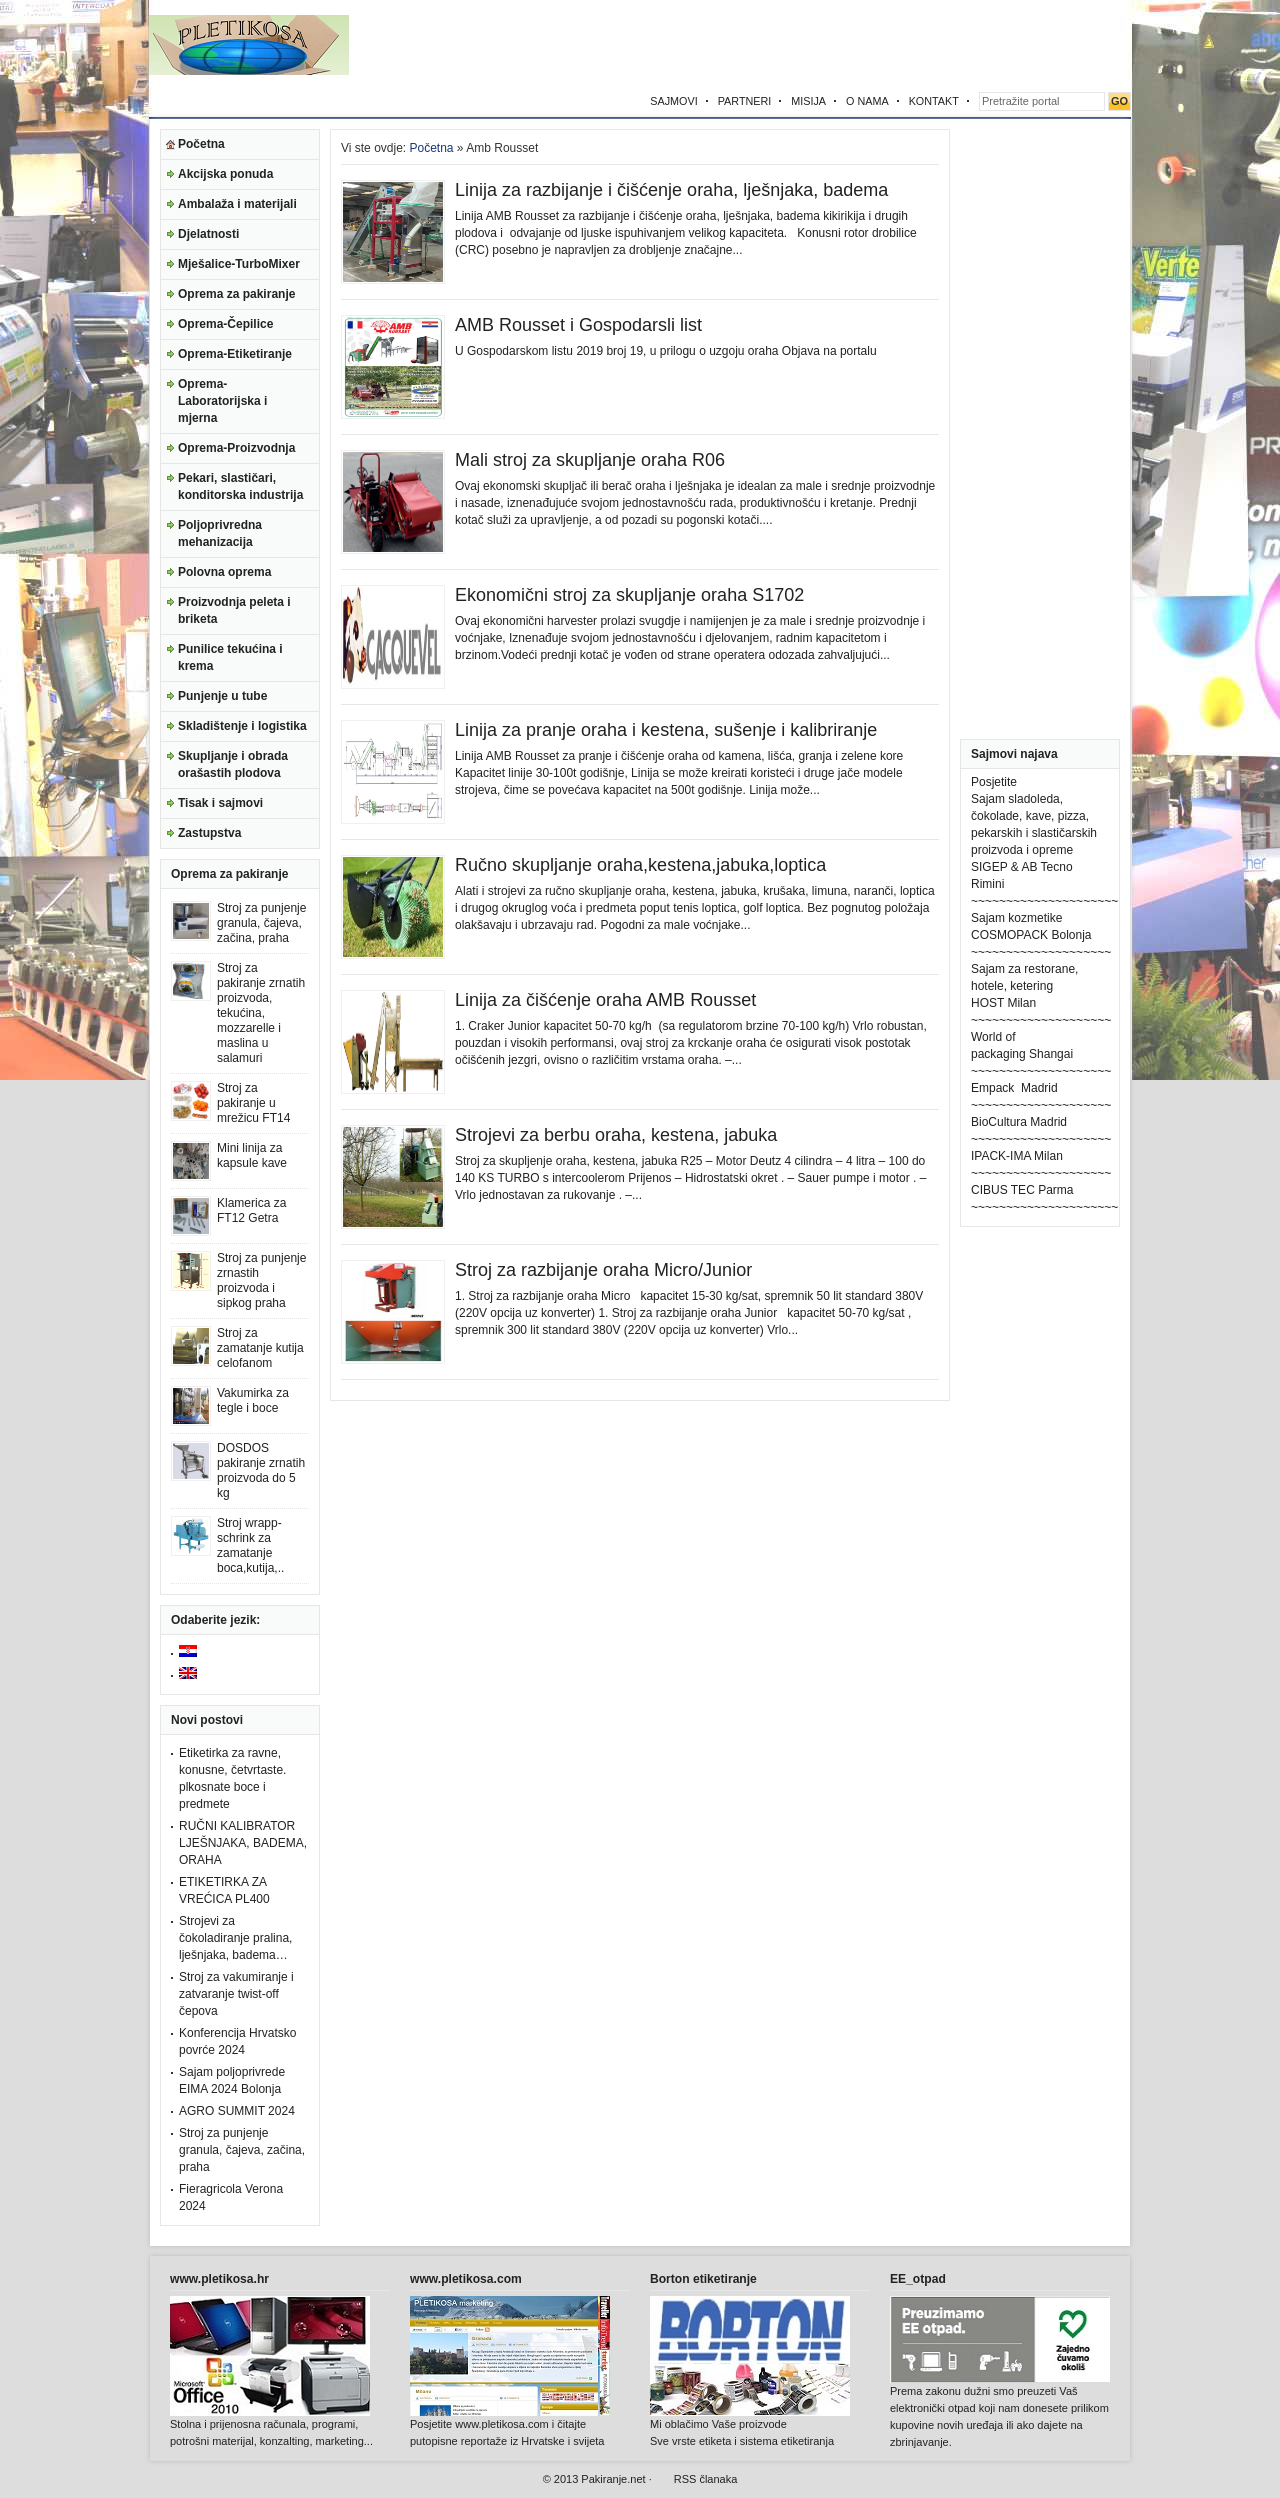 The image size is (1280, 2498). What do you see at coordinates (234, 610) in the screenshot?
I see `Proizvodnja peleta i briketa` at bounding box center [234, 610].